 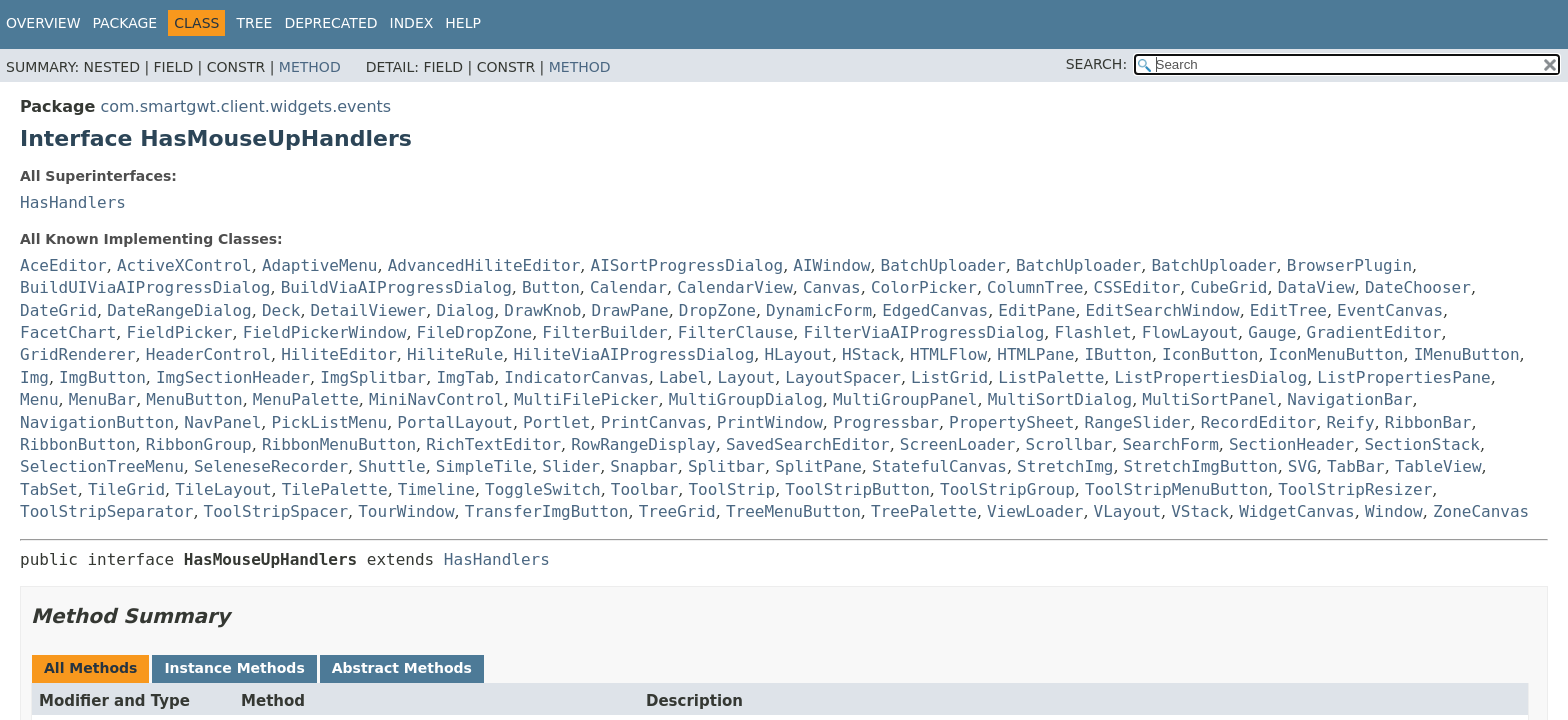 I want to click on Canvas, so click(x=832, y=287).